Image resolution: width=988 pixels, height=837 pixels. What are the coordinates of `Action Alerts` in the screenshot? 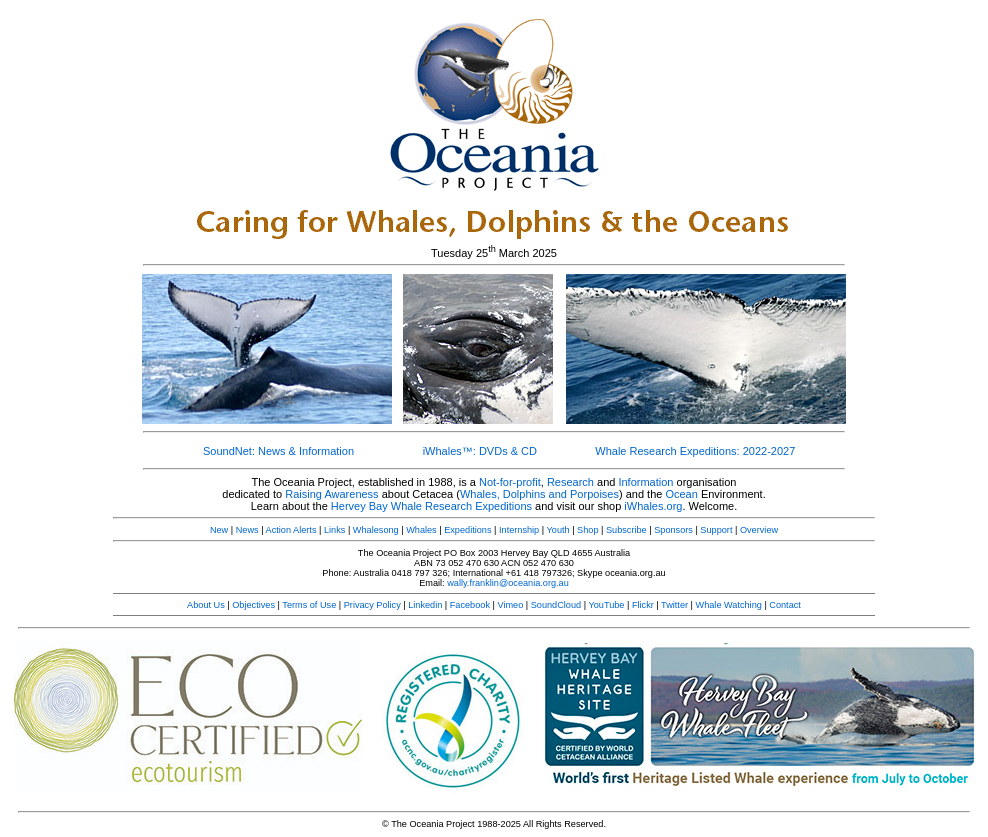 It's located at (291, 530).